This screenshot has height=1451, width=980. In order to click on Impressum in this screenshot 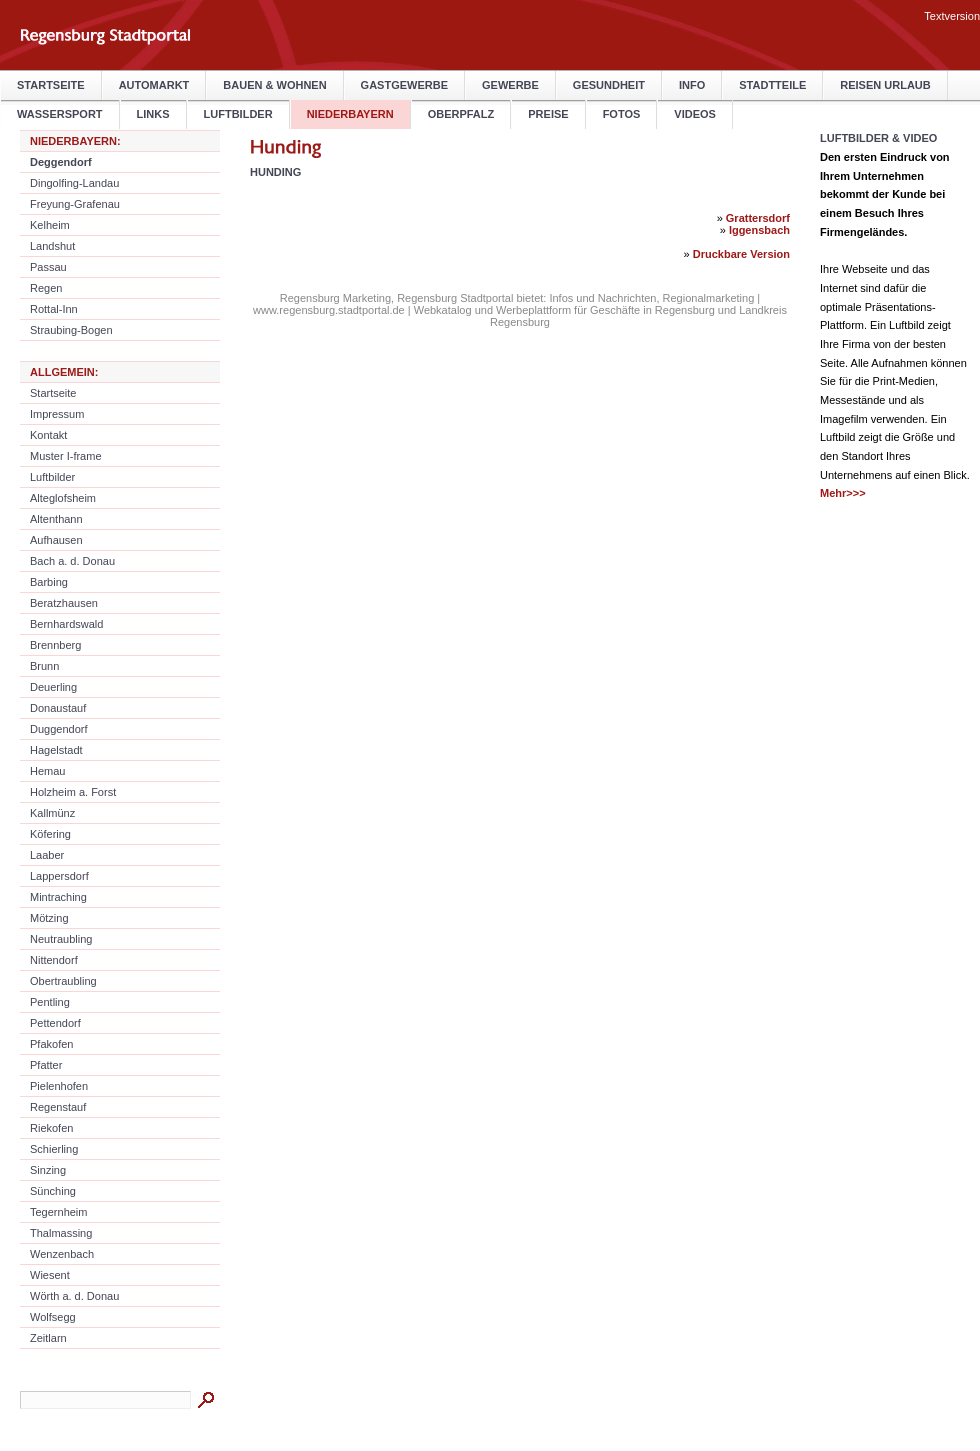, I will do `click(57, 414)`.